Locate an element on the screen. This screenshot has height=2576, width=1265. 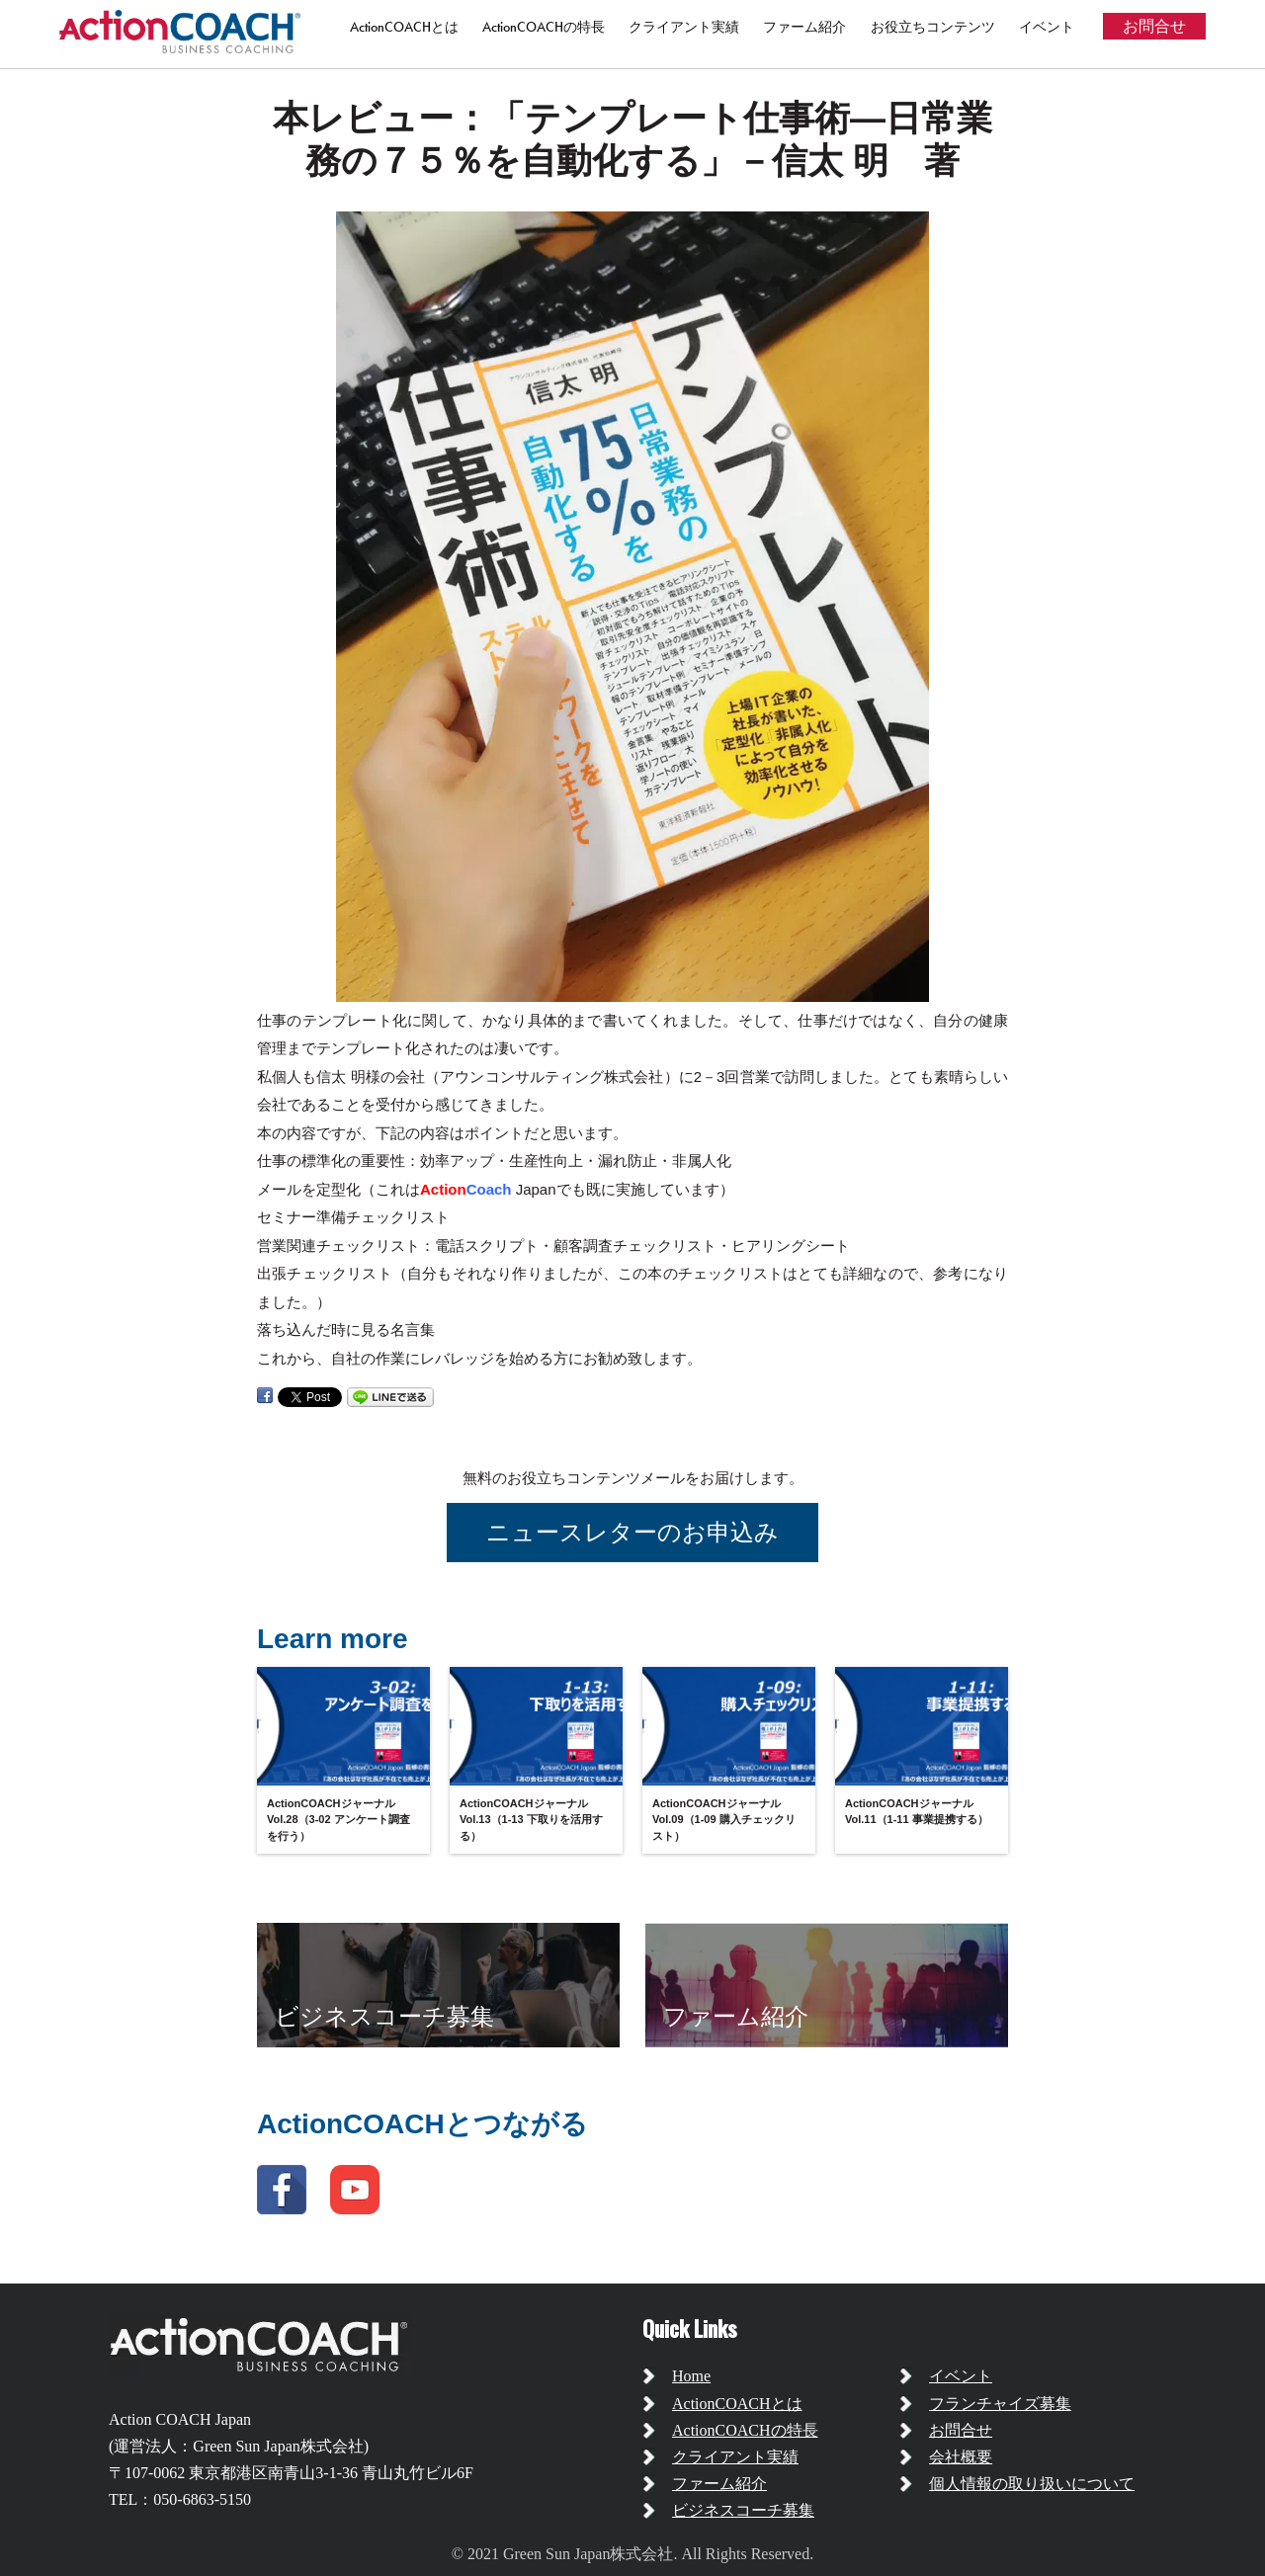
クライアント実績 is located at coordinates (684, 27).